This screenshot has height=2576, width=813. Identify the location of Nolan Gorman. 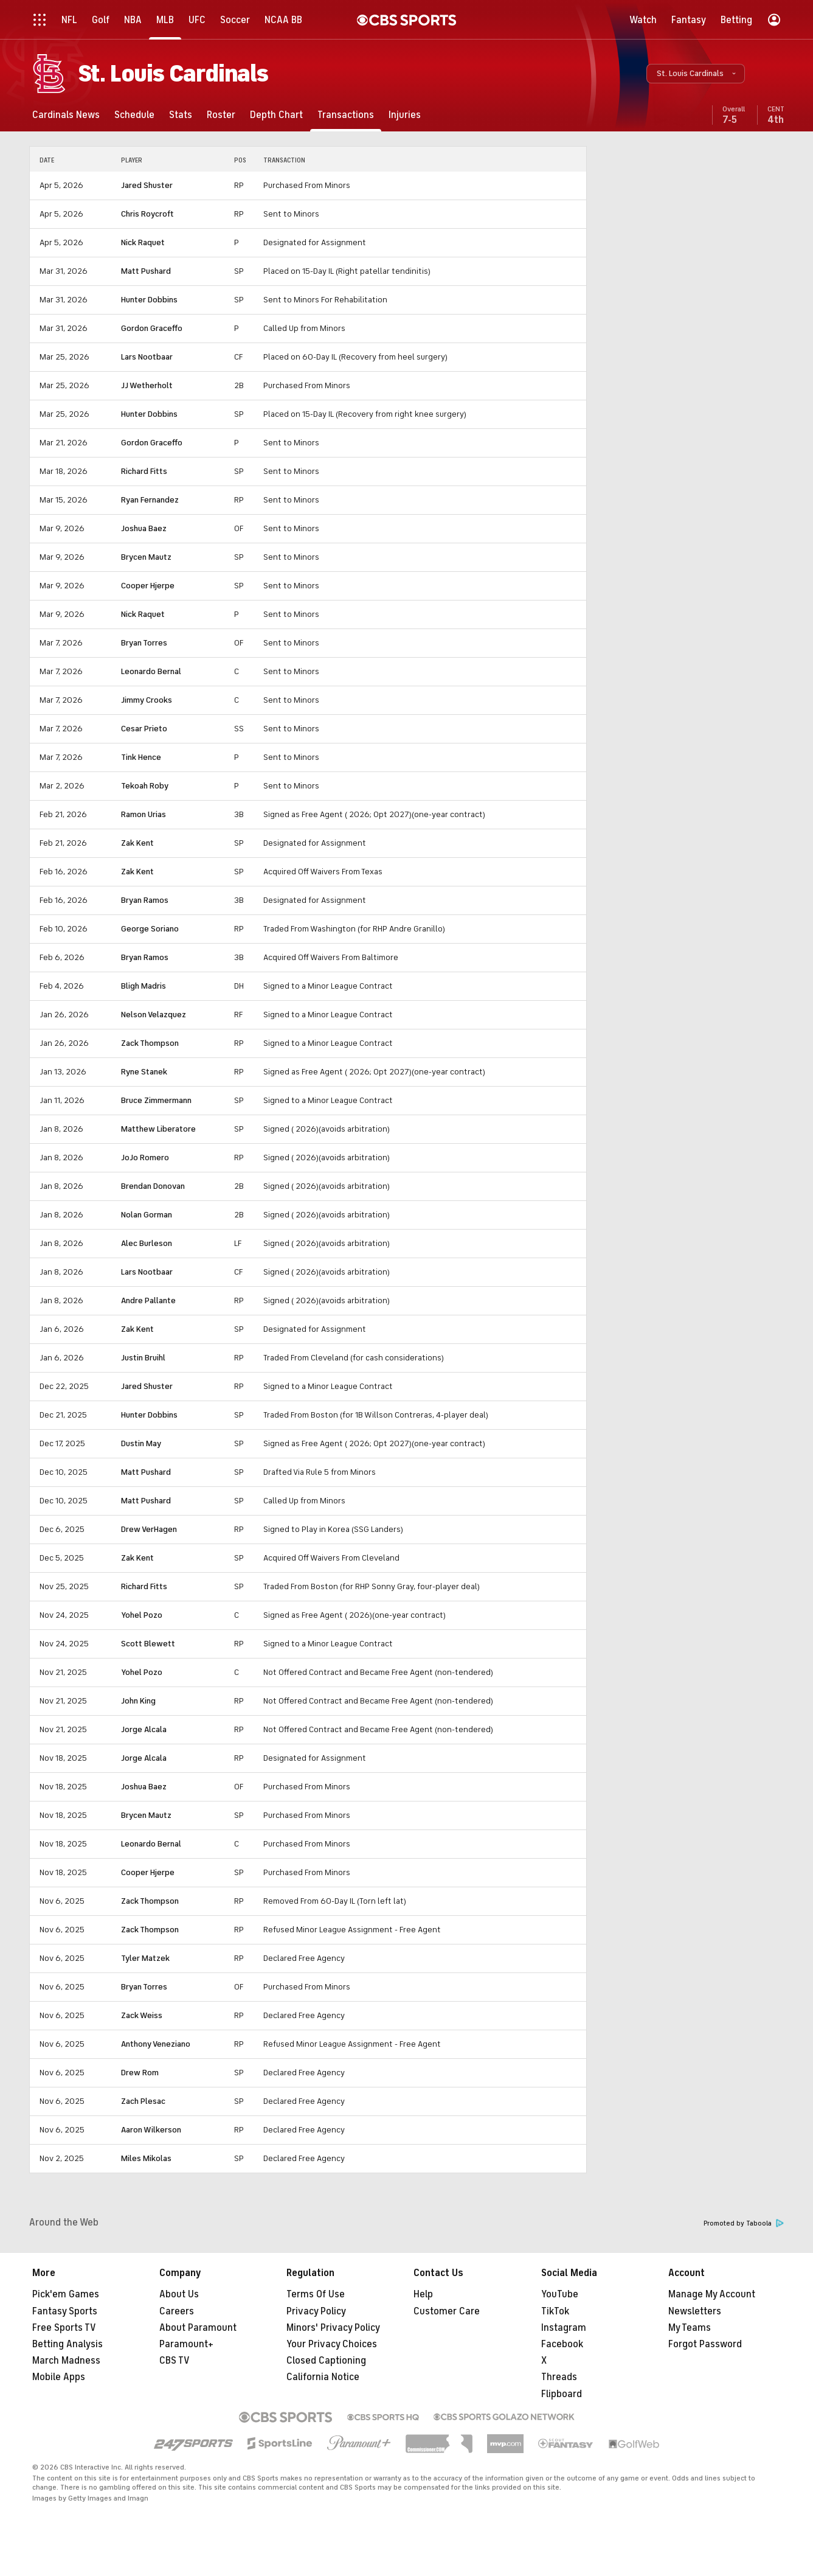
(146, 1215).